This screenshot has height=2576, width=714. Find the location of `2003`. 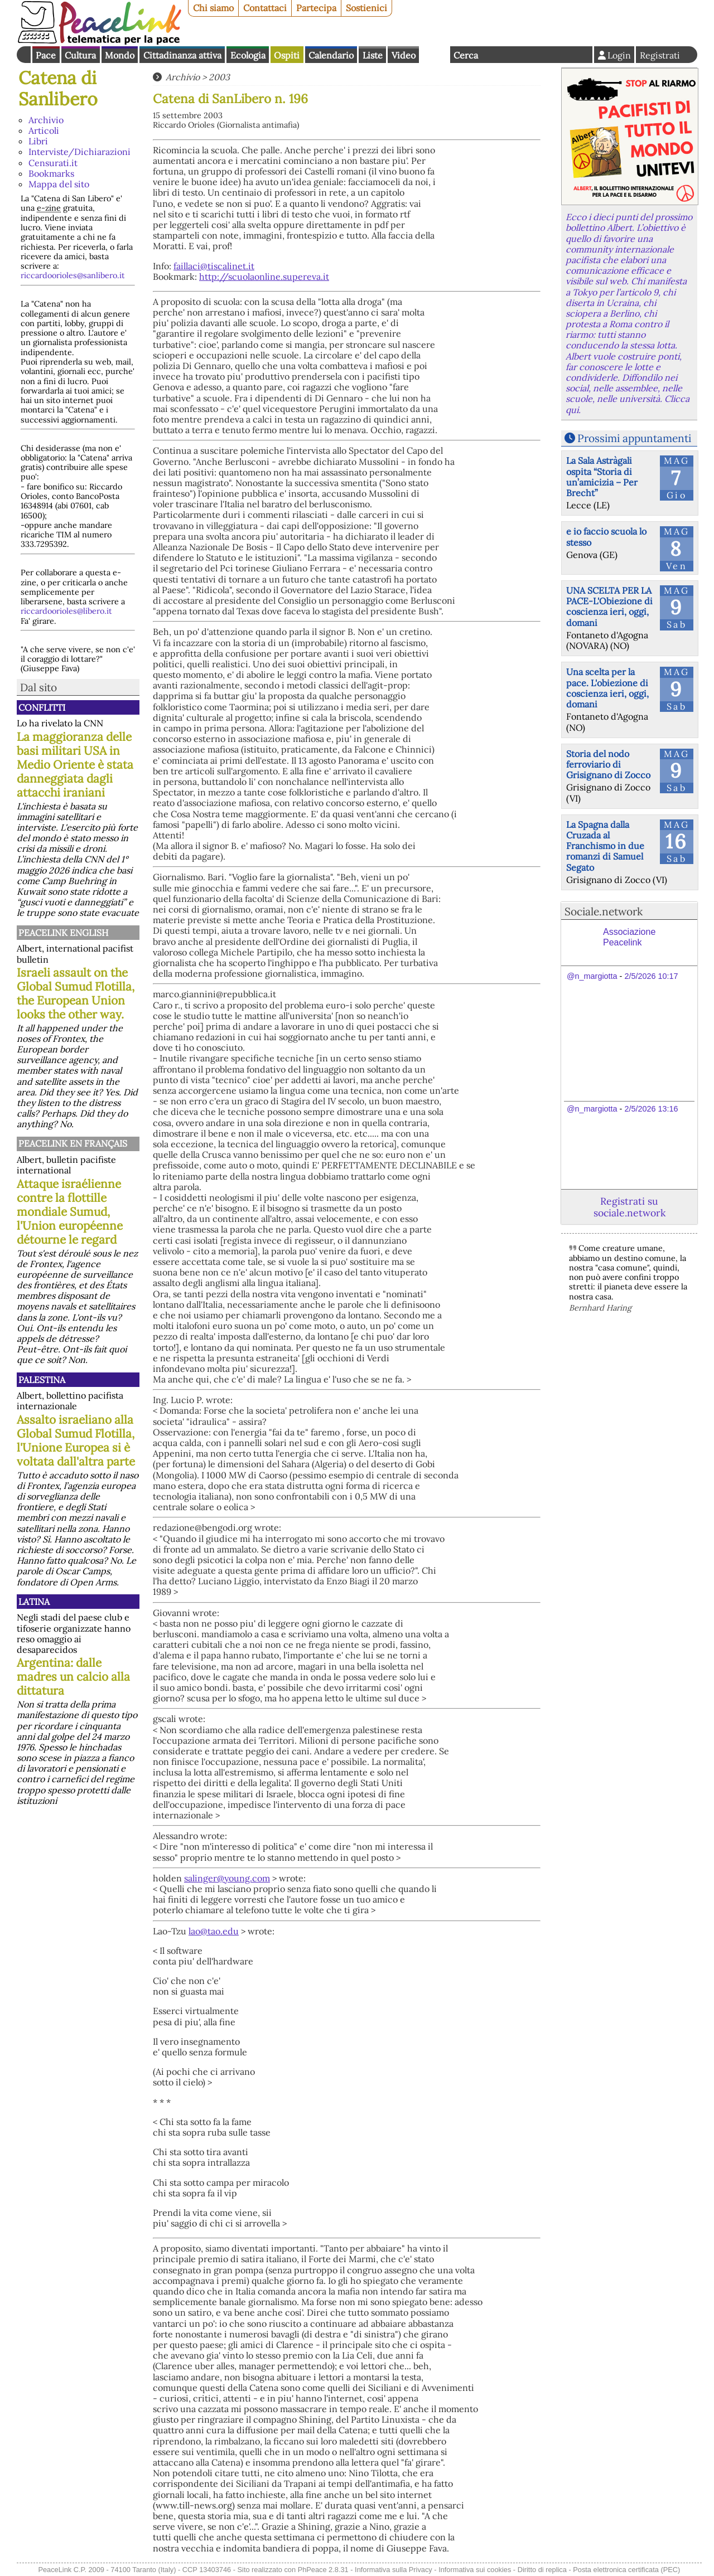

2003 is located at coordinates (219, 77).